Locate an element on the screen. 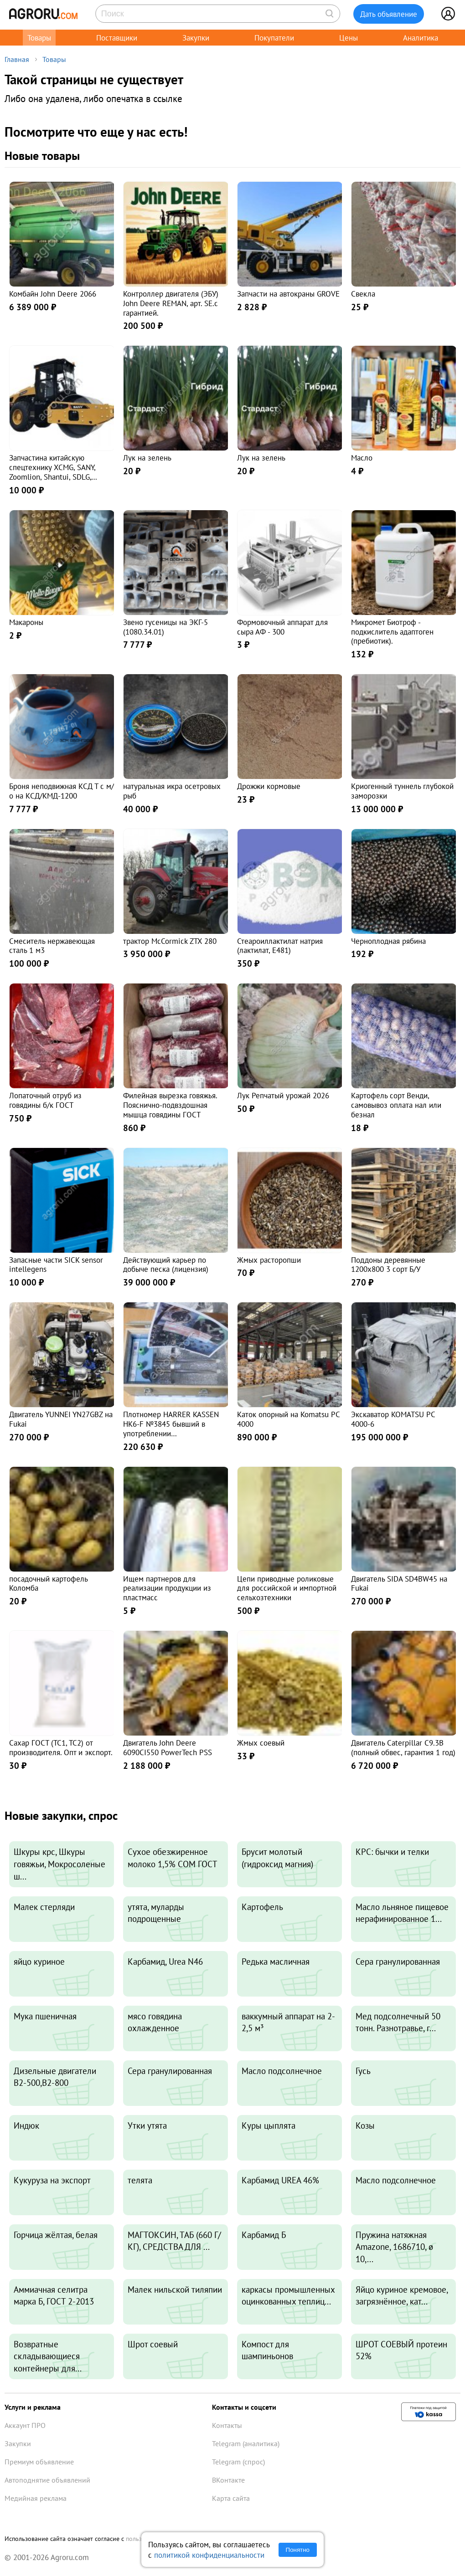 This screenshot has height=2576, width=465. Цены is located at coordinates (348, 37).